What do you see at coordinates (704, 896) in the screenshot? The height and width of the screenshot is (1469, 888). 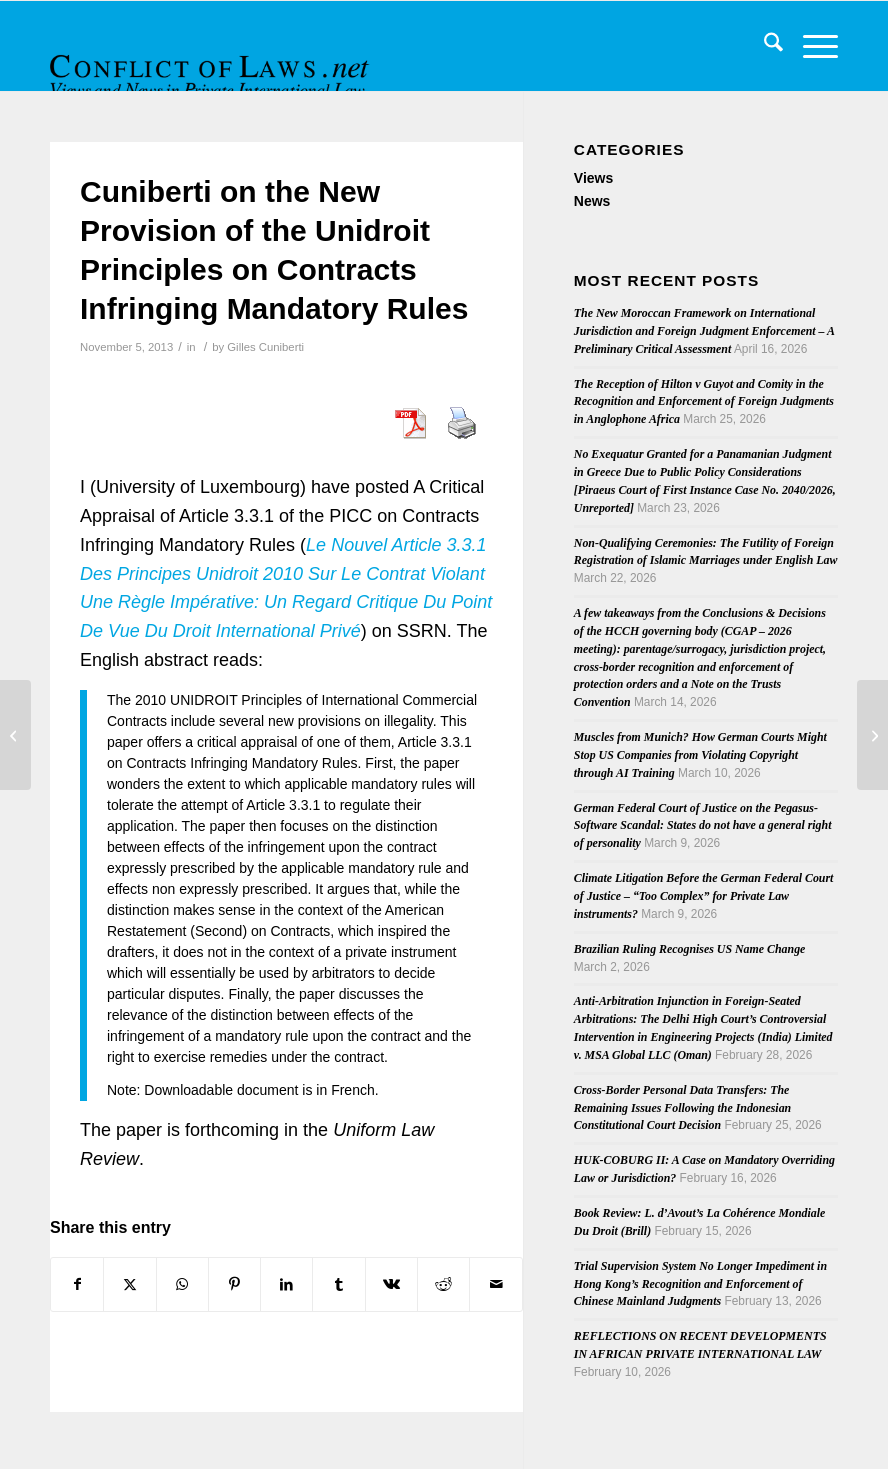 I see `Climate Litigation Before the German Federal Court of Justice – “Too Complex” for Private Law instruments?` at bounding box center [704, 896].